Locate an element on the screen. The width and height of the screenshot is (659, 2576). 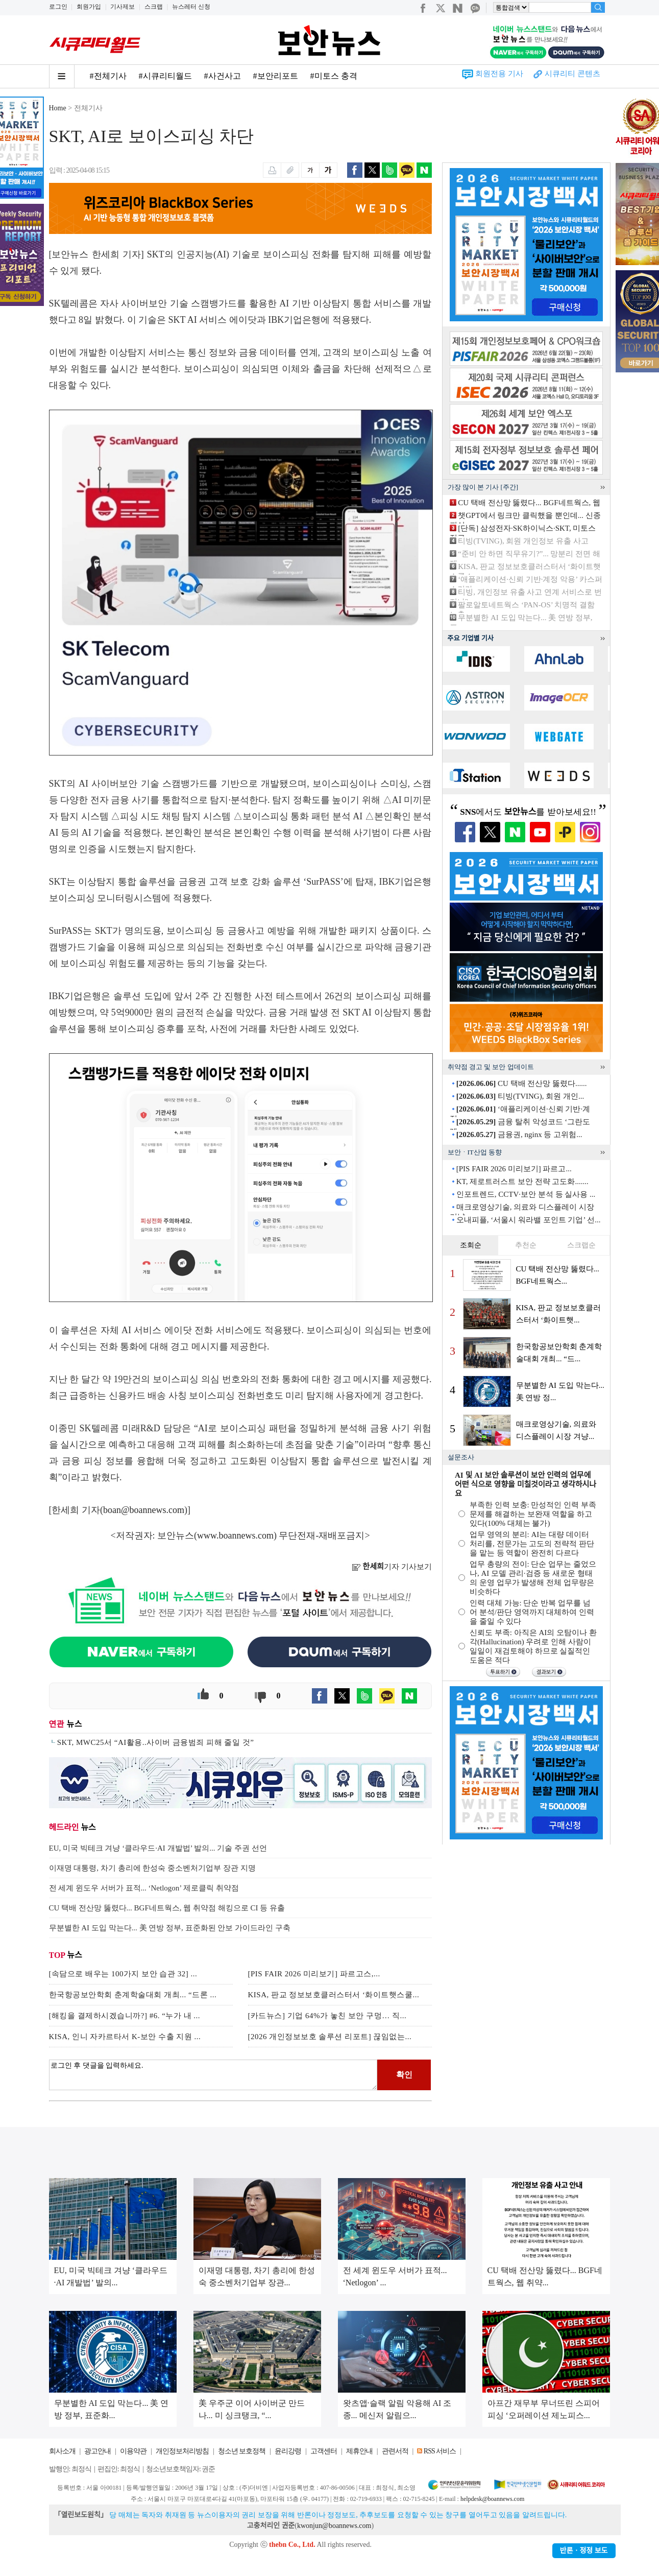
인포트렌드, CCTV·보안 분석 등 실사용 ... is located at coordinates (526, 1194).